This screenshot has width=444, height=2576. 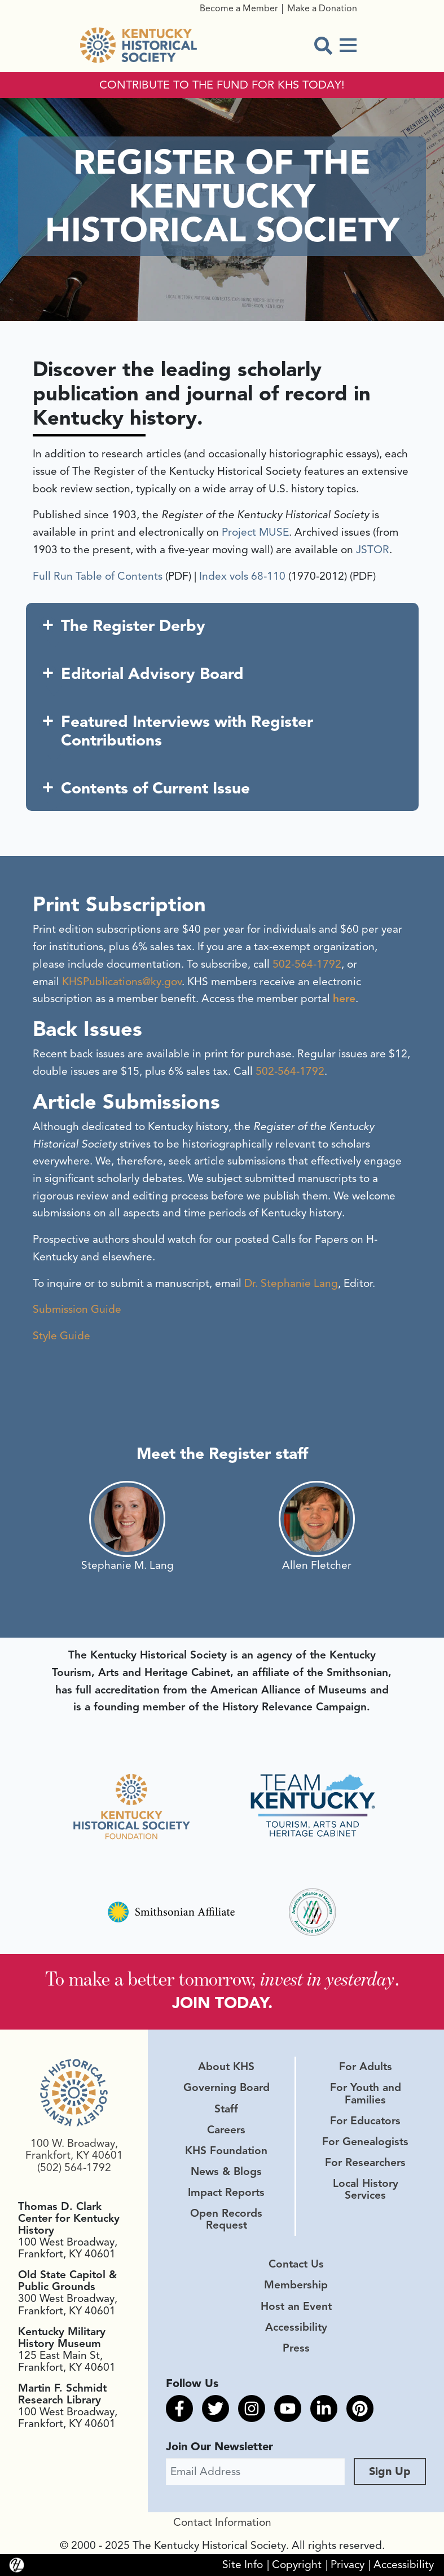 What do you see at coordinates (97, 576) in the screenshot?
I see `Full Run Table of Contents` at bounding box center [97, 576].